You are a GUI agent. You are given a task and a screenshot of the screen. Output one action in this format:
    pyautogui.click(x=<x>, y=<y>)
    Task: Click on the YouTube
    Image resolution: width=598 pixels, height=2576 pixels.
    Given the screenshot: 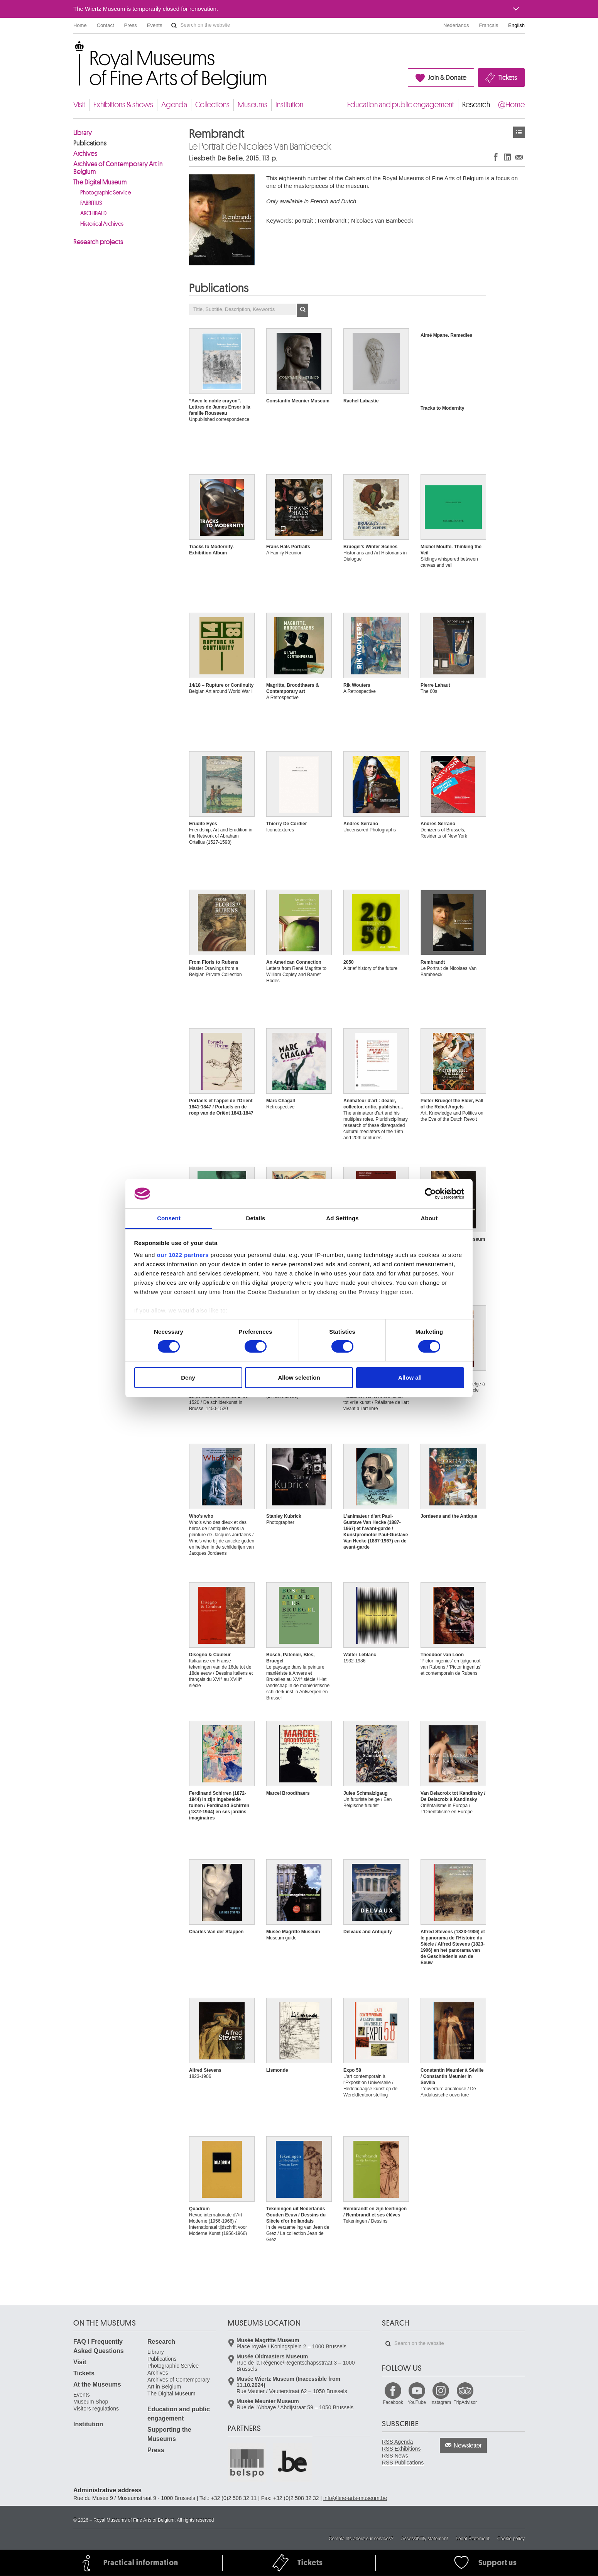 What is the action you would take?
    pyautogui.click(x=417, y=2402)
    